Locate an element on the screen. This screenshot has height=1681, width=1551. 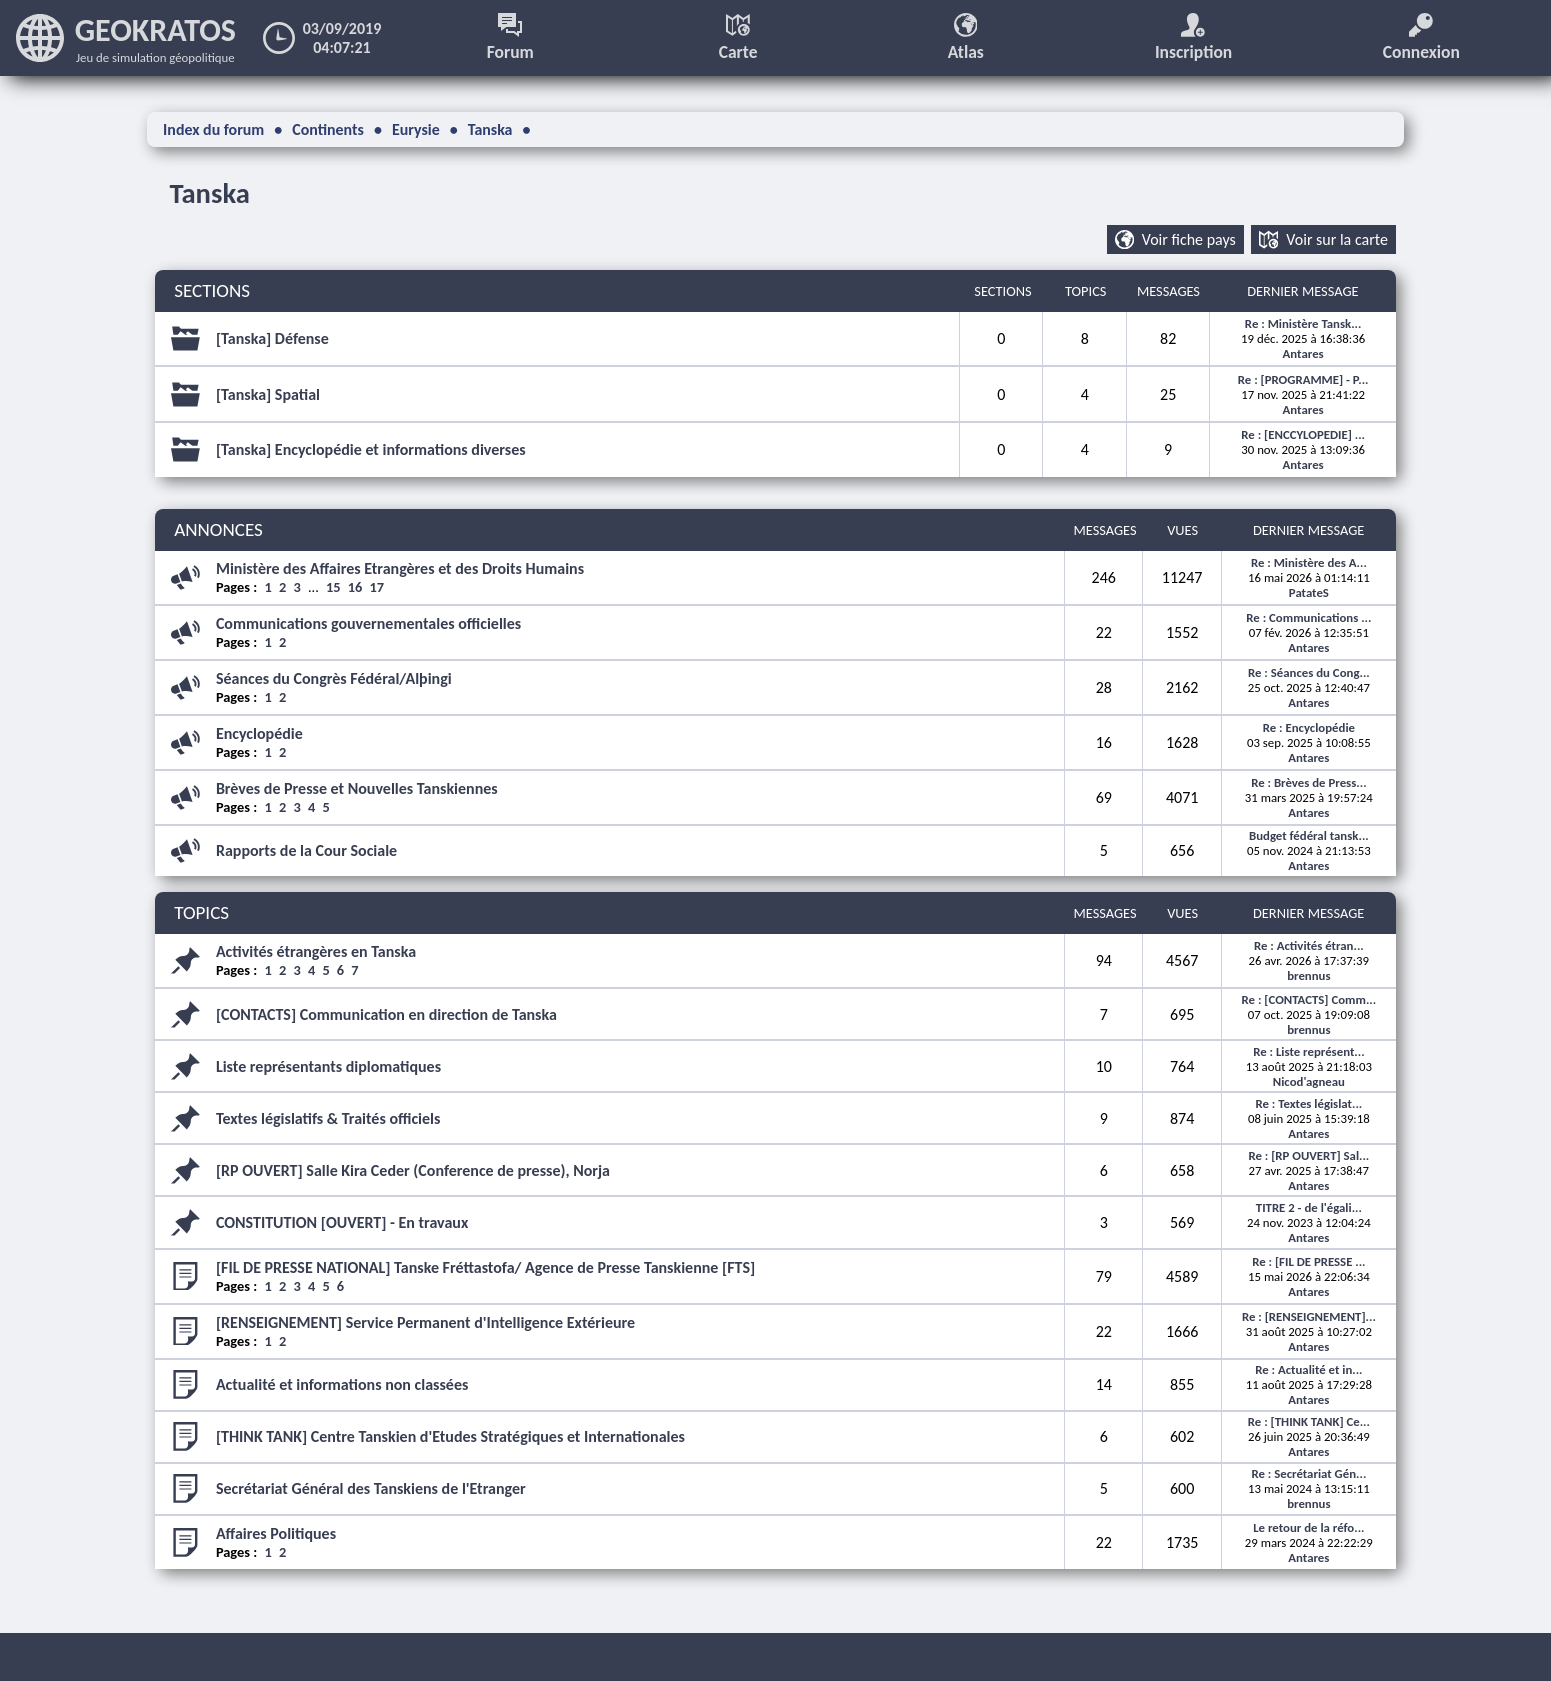
Re : Activités étran... is located at coordinates (1309, 945).